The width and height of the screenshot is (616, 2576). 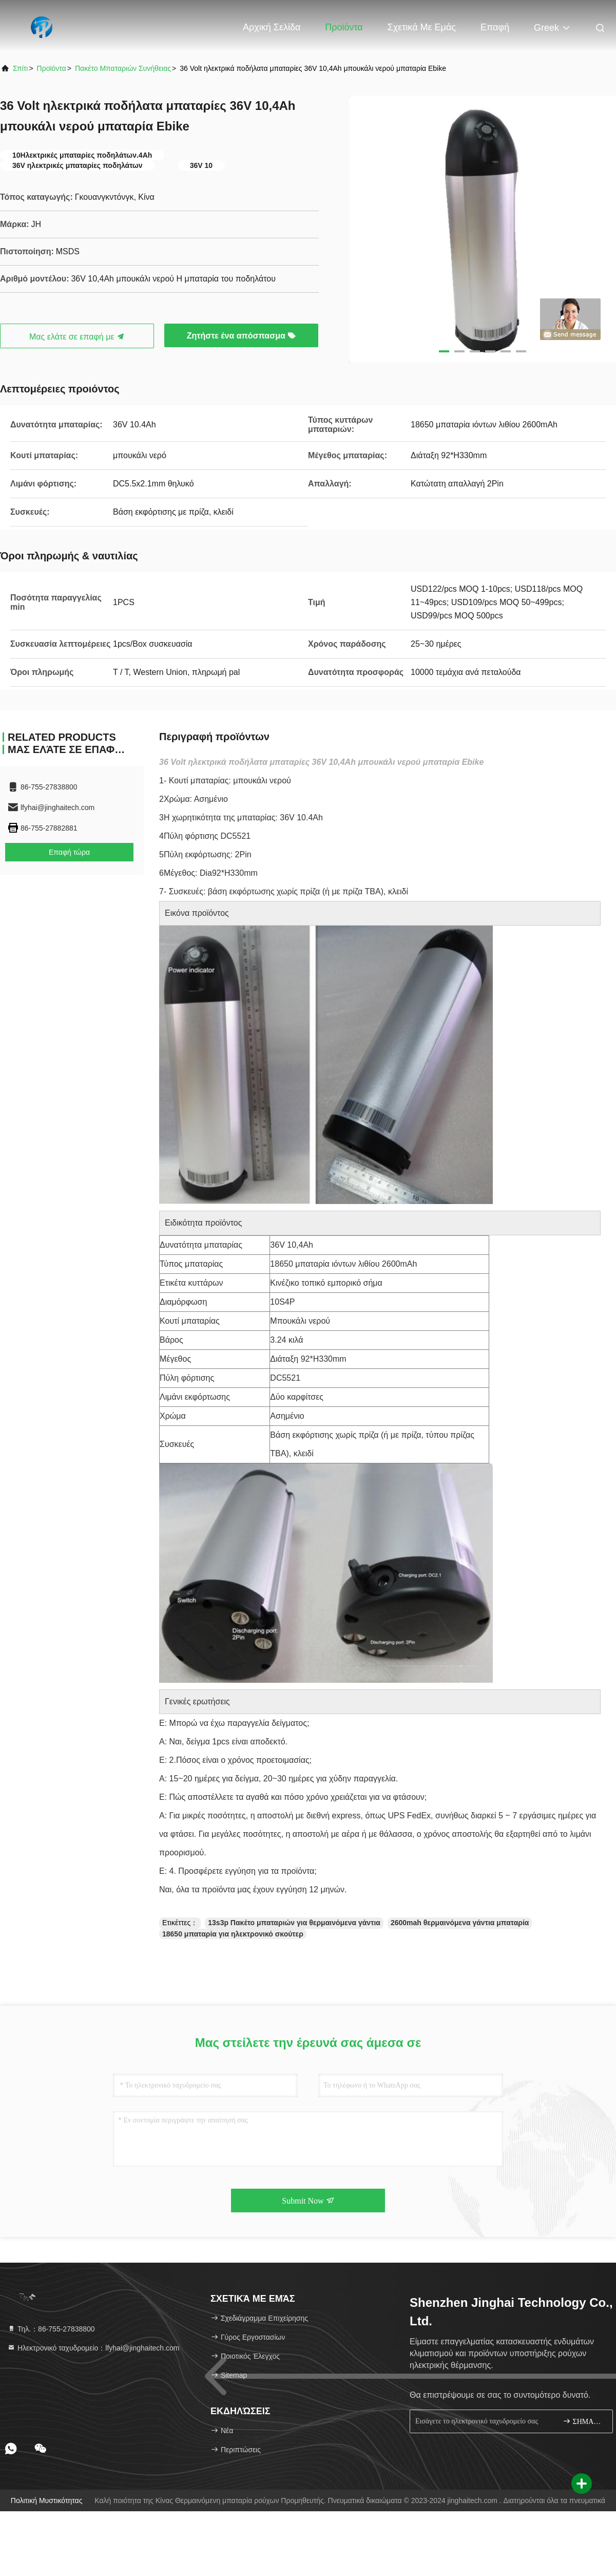 I want to click on Σπίτι, so click(x=20, y=68).